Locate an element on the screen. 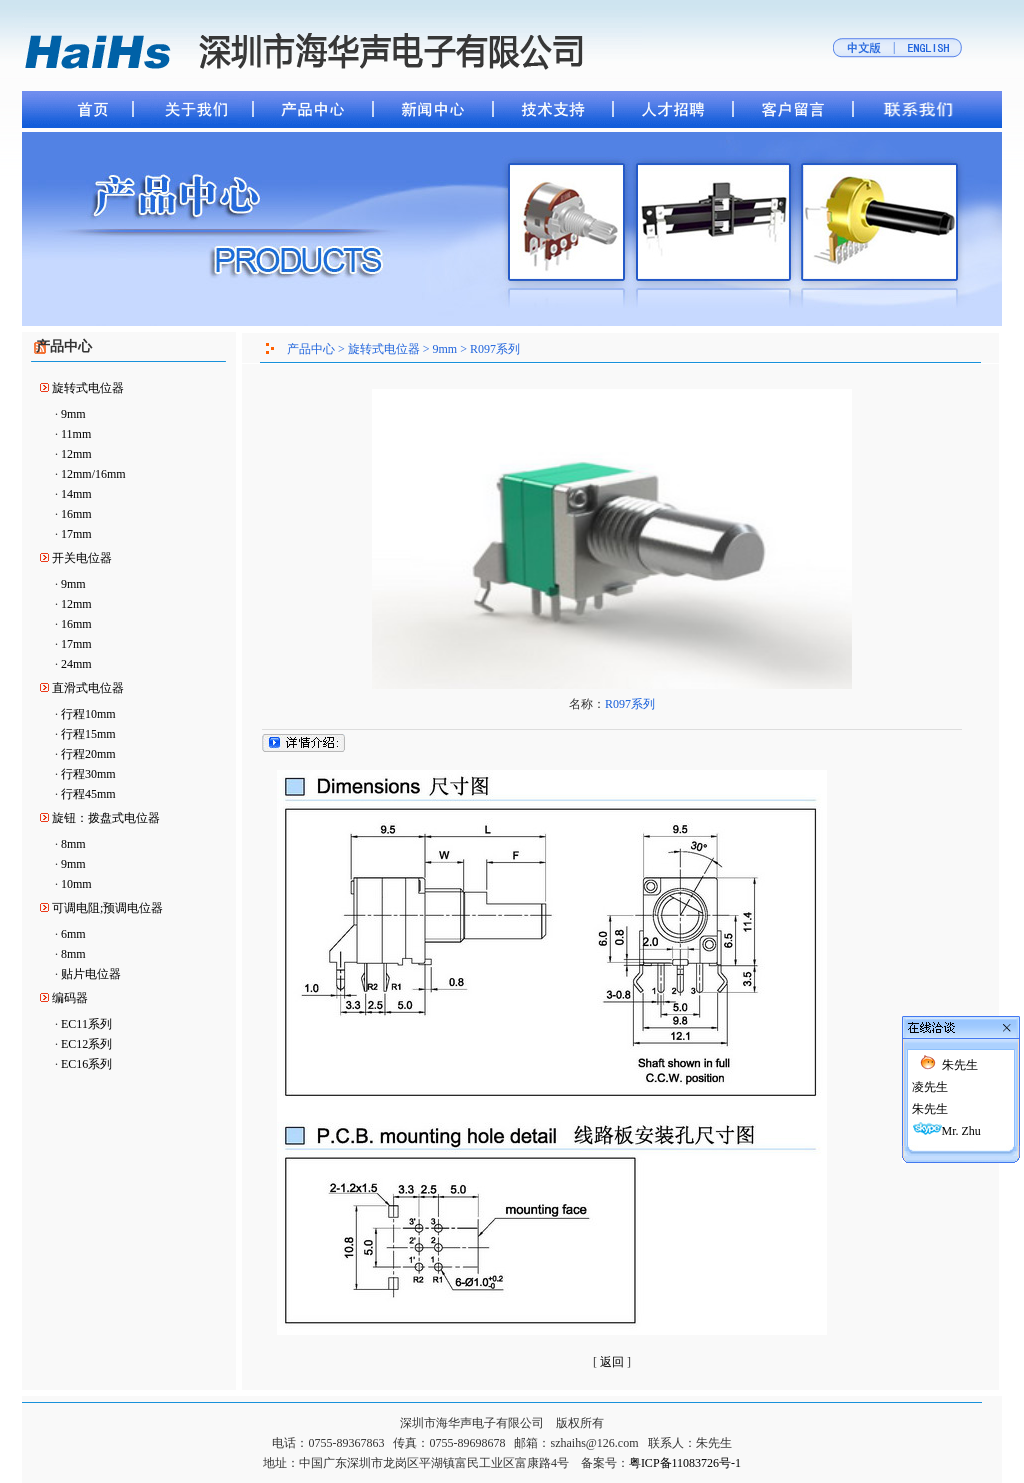 Image resolution: width=1024 pixels, height=1483 pixels. EC11系列 is located at coordinates (86, 1024).